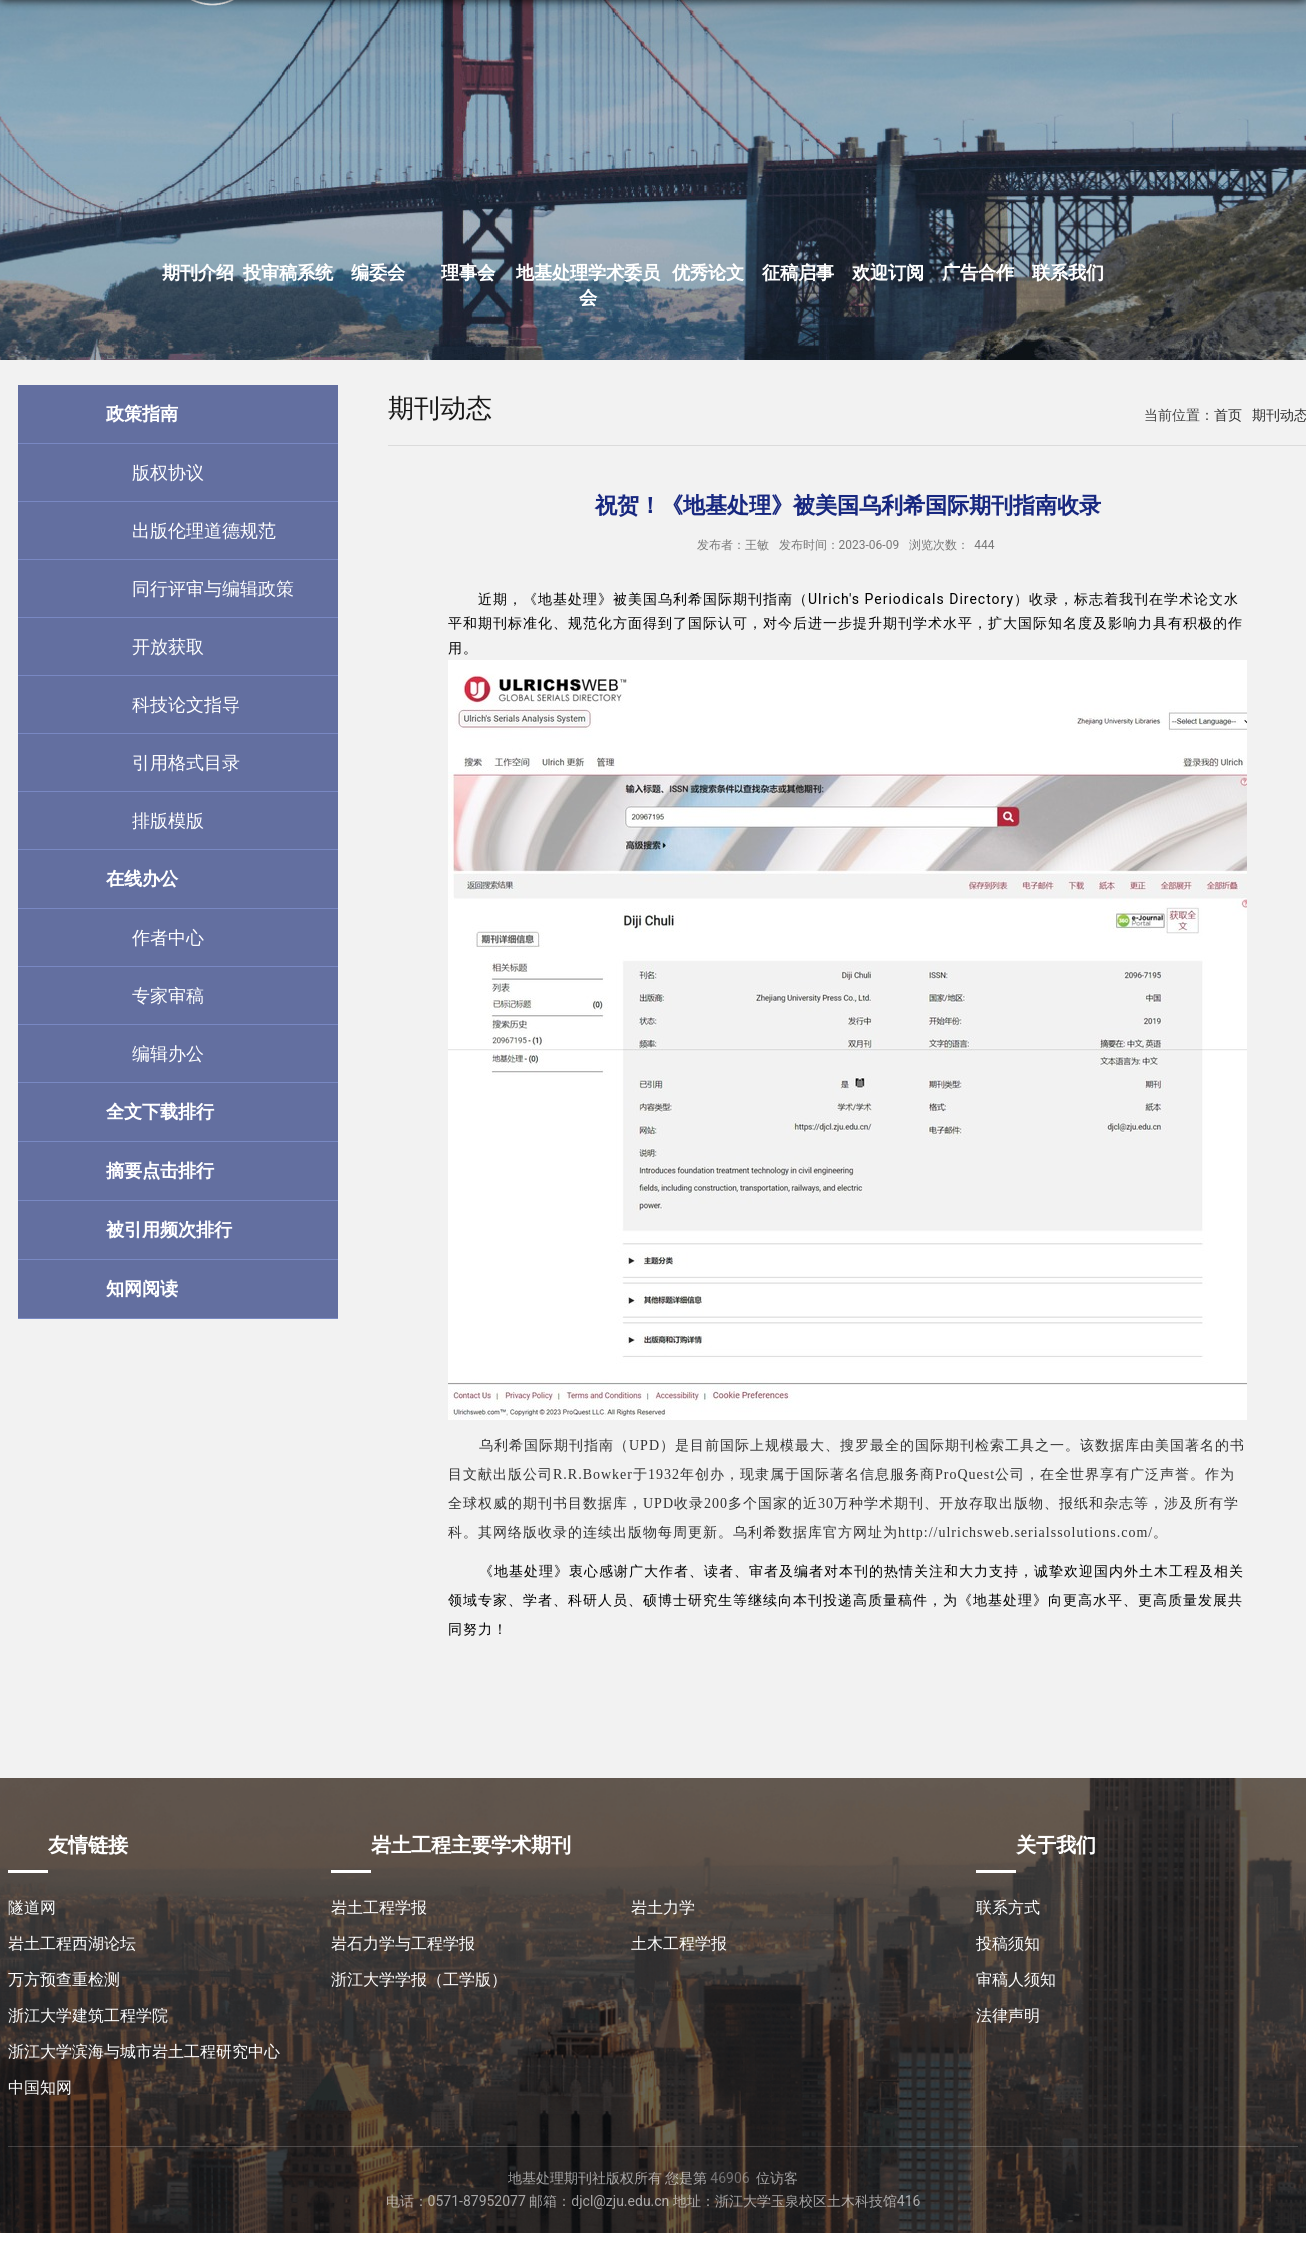 The height and width of the screenshot is (2262, 1306). Describe the element at coordinates (288, 272) in the screenshot. I see `投审稿系统` at that location.